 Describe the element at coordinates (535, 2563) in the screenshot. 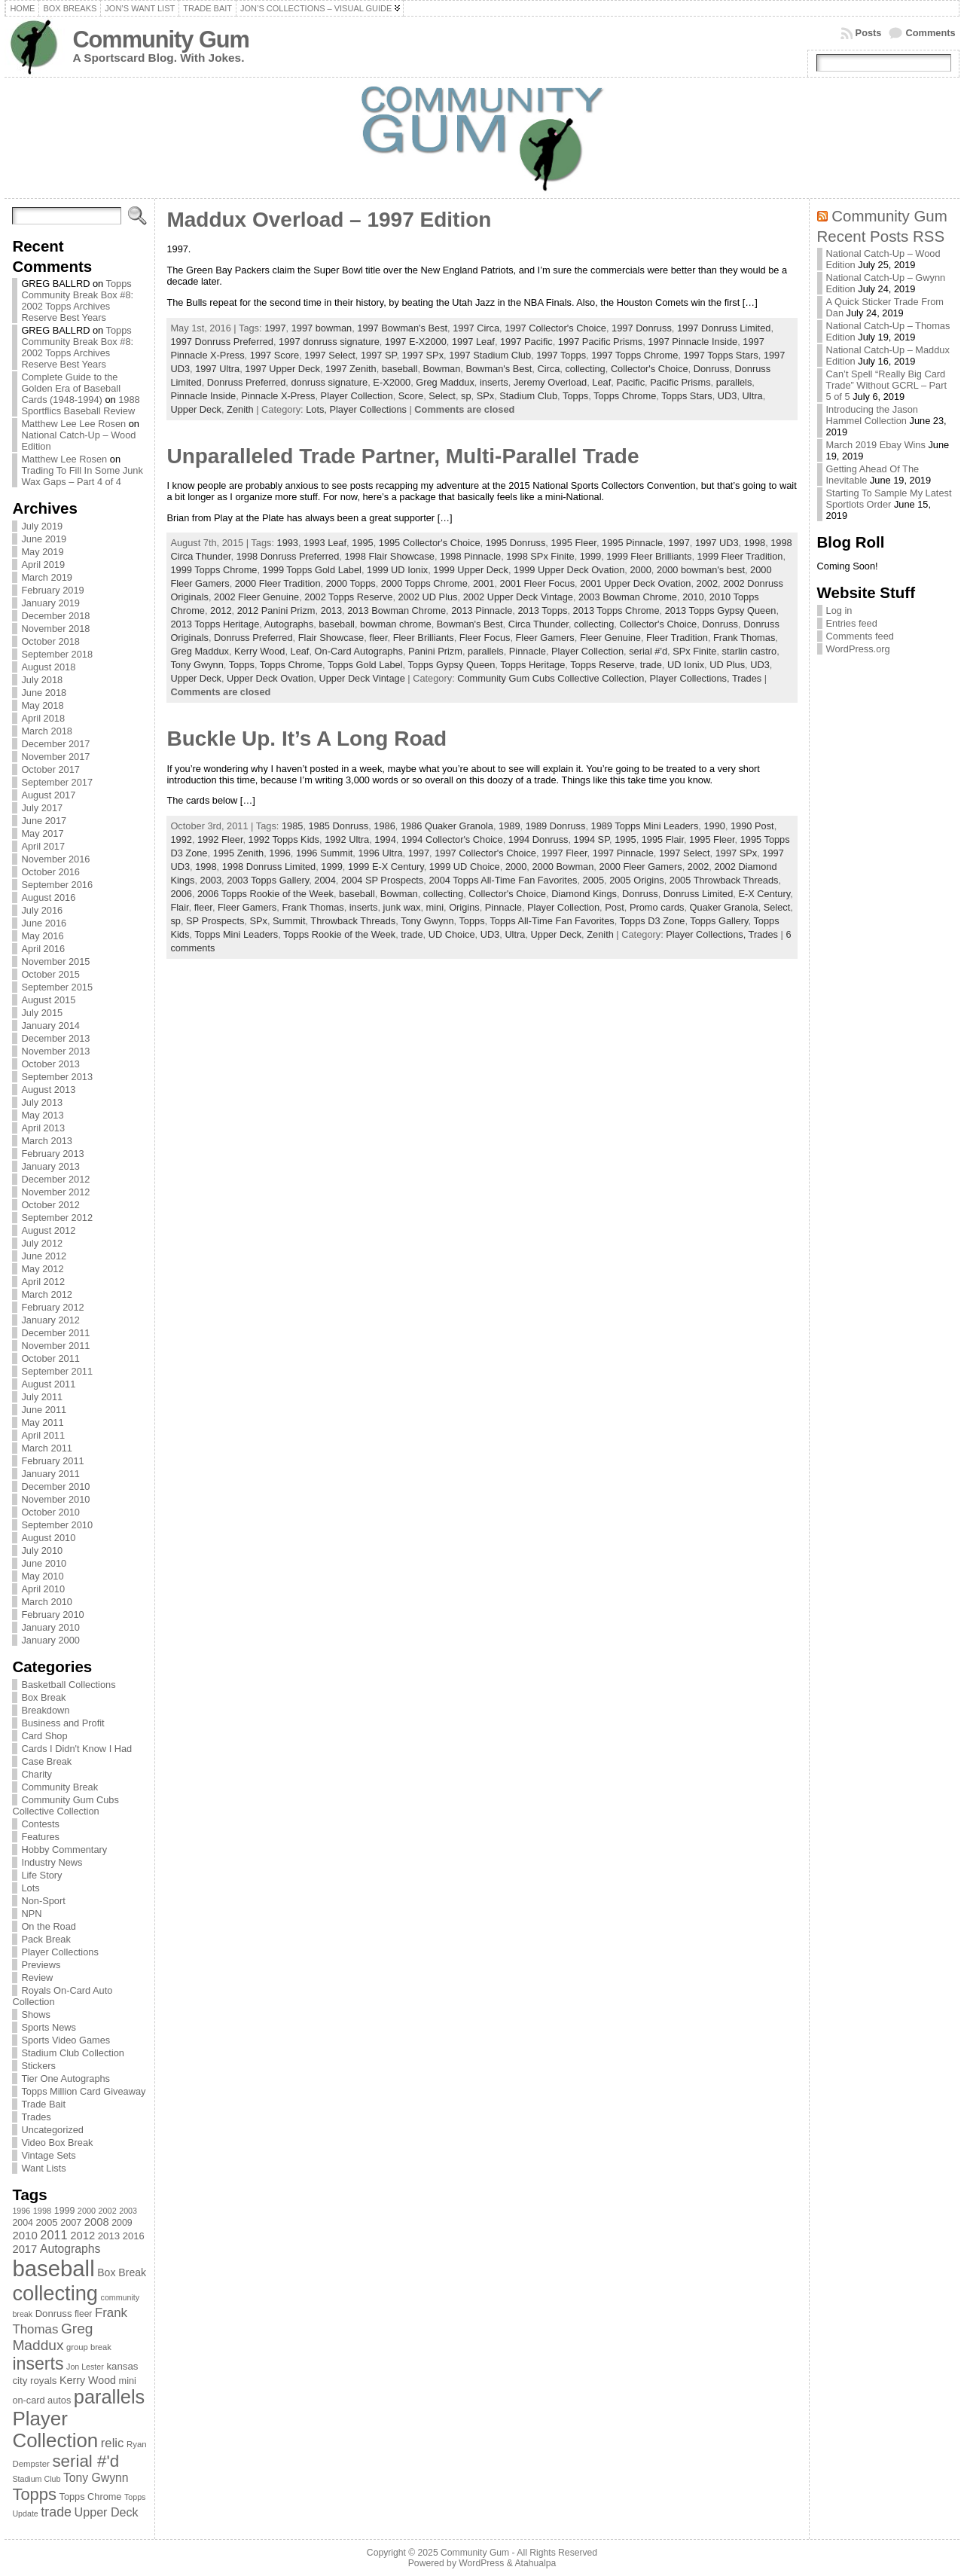

I see `Atahualpa` at that location.